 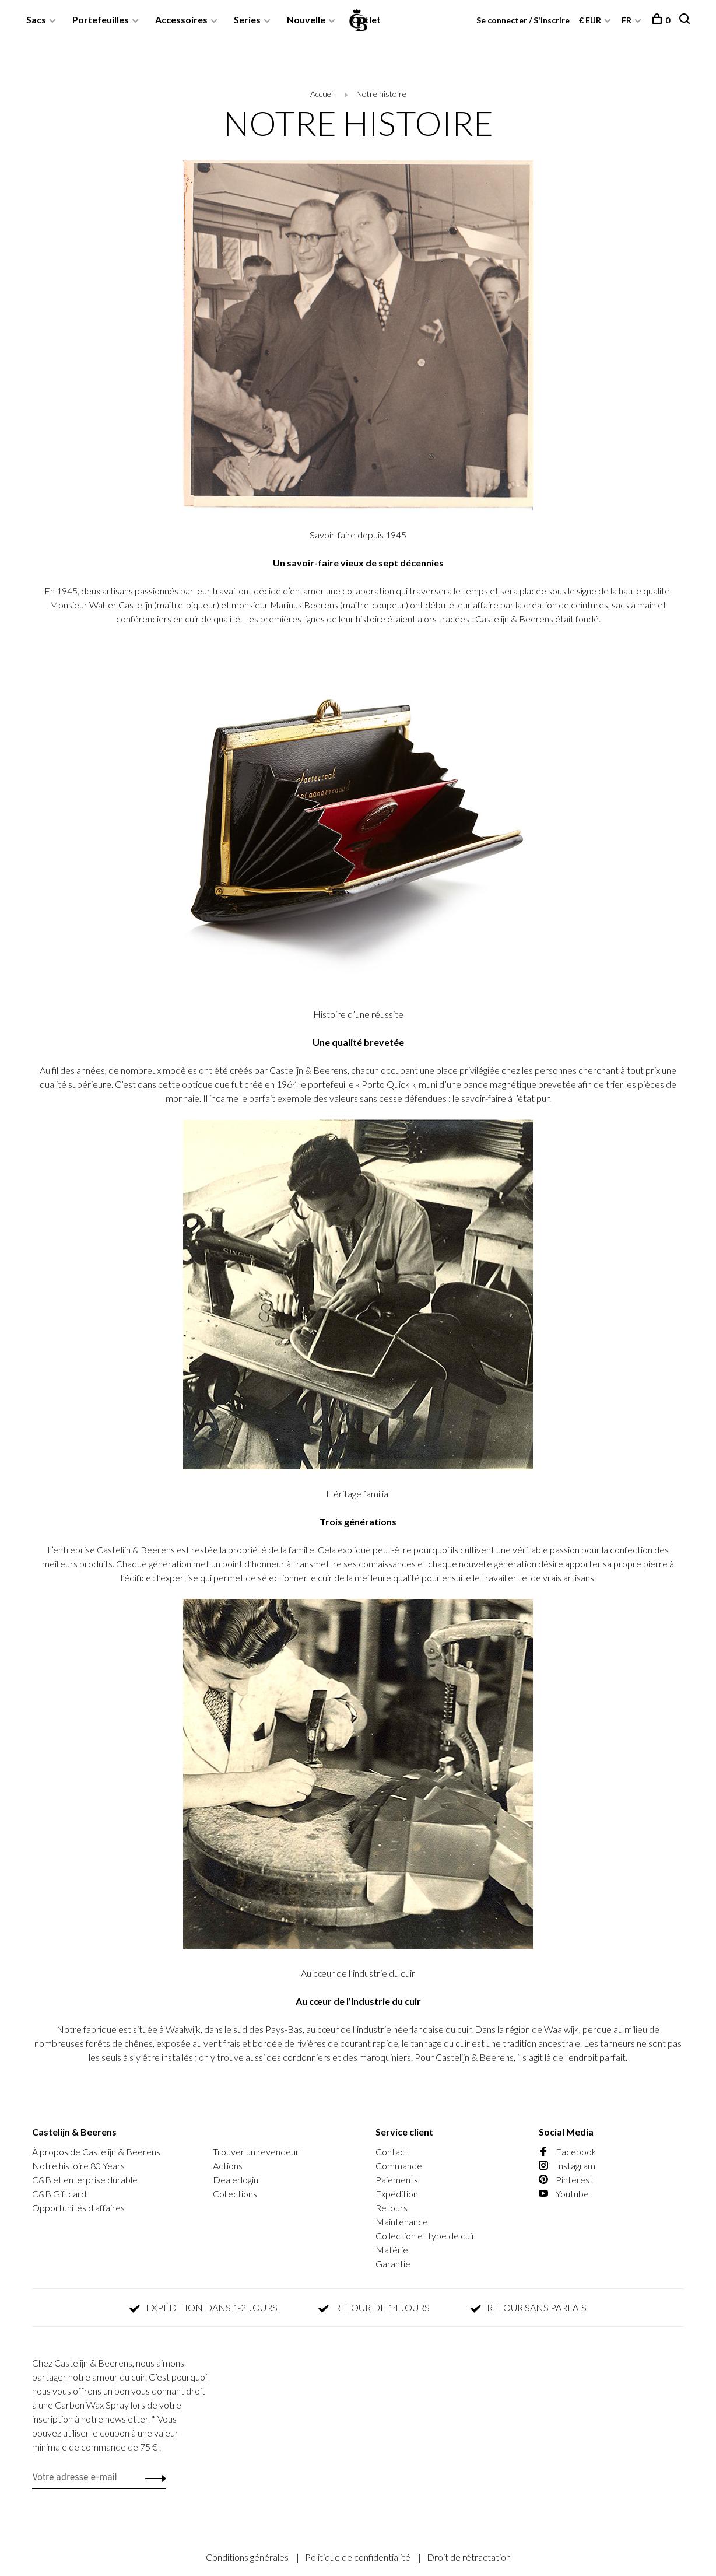 I want to click on C&B et enterprise durable, so click(x=85, y=2179).